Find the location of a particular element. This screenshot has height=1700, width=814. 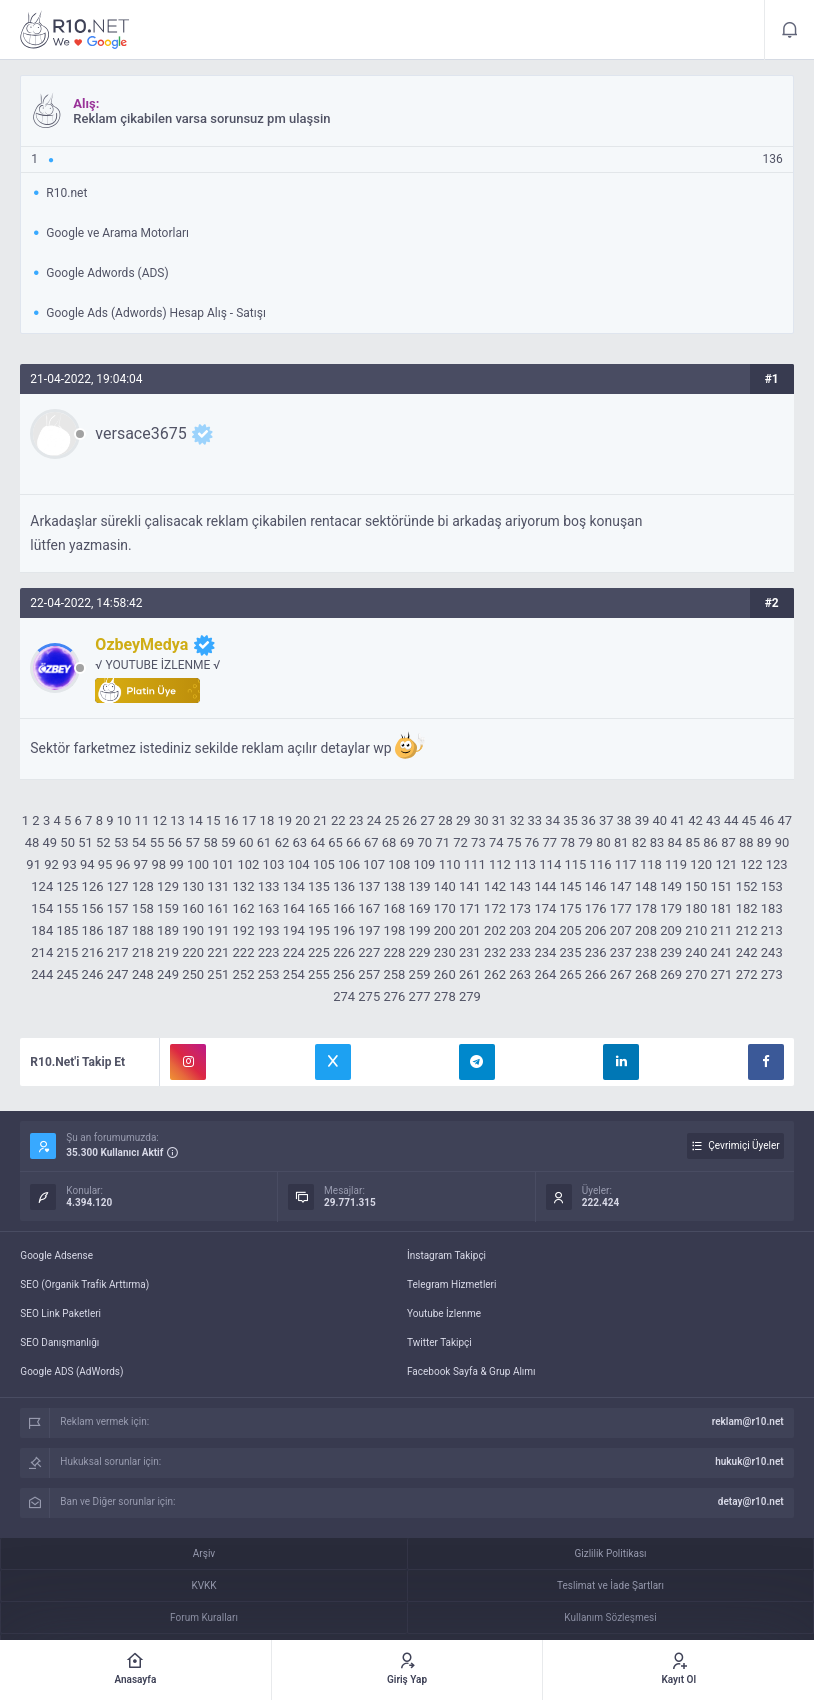

75 is located at coordinates (514, 842).